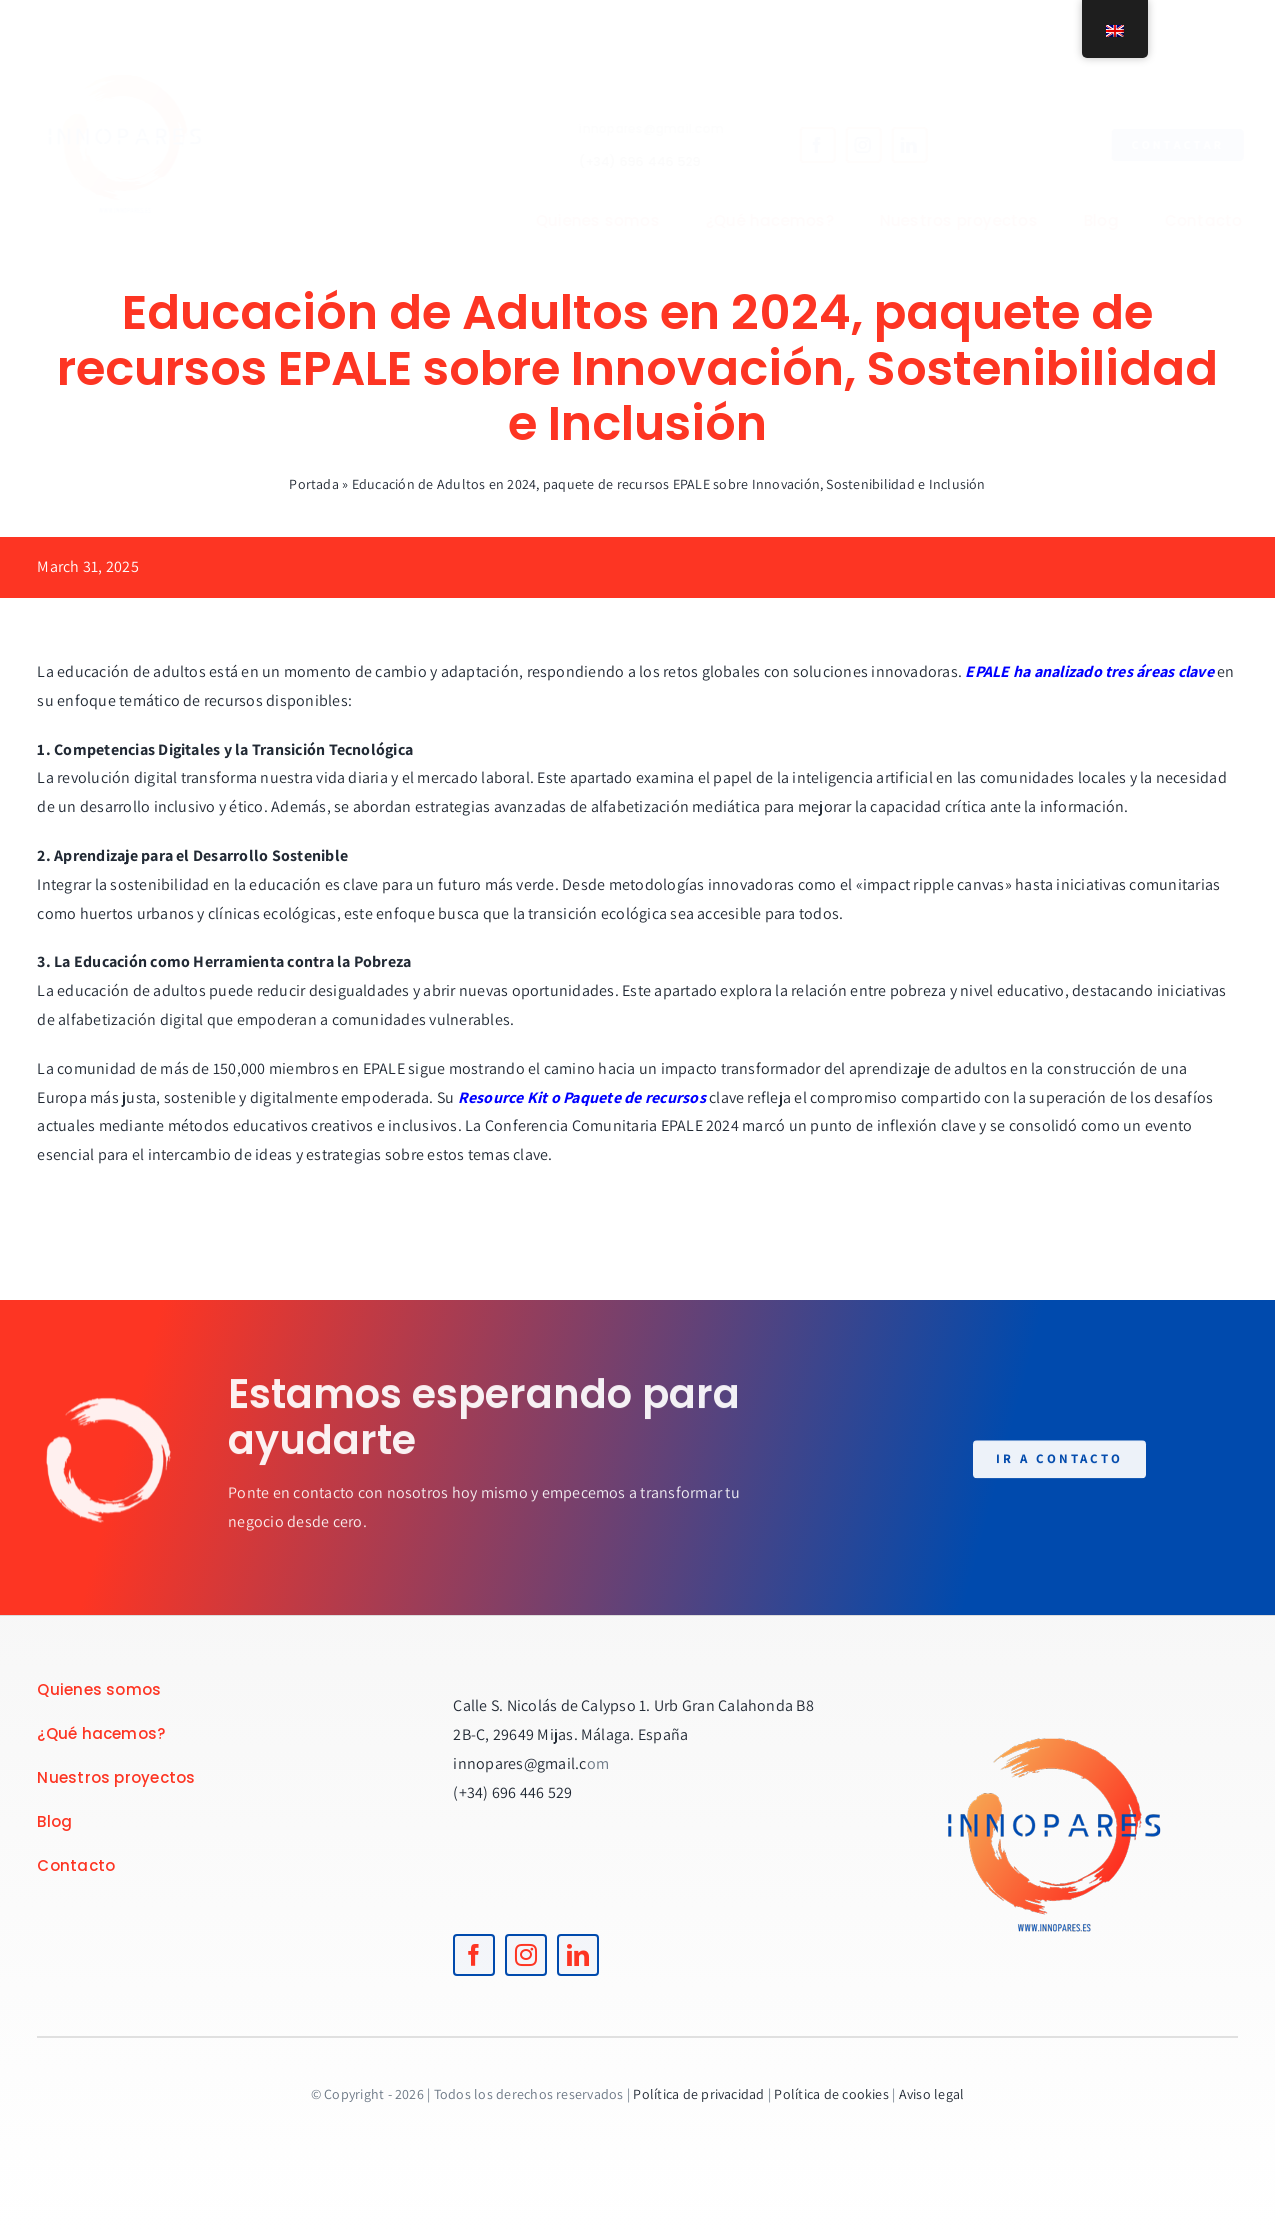 Image resolution: width=1275 pixels, height=2232 pixels. I want to click on [instagram], so click(847, 145).